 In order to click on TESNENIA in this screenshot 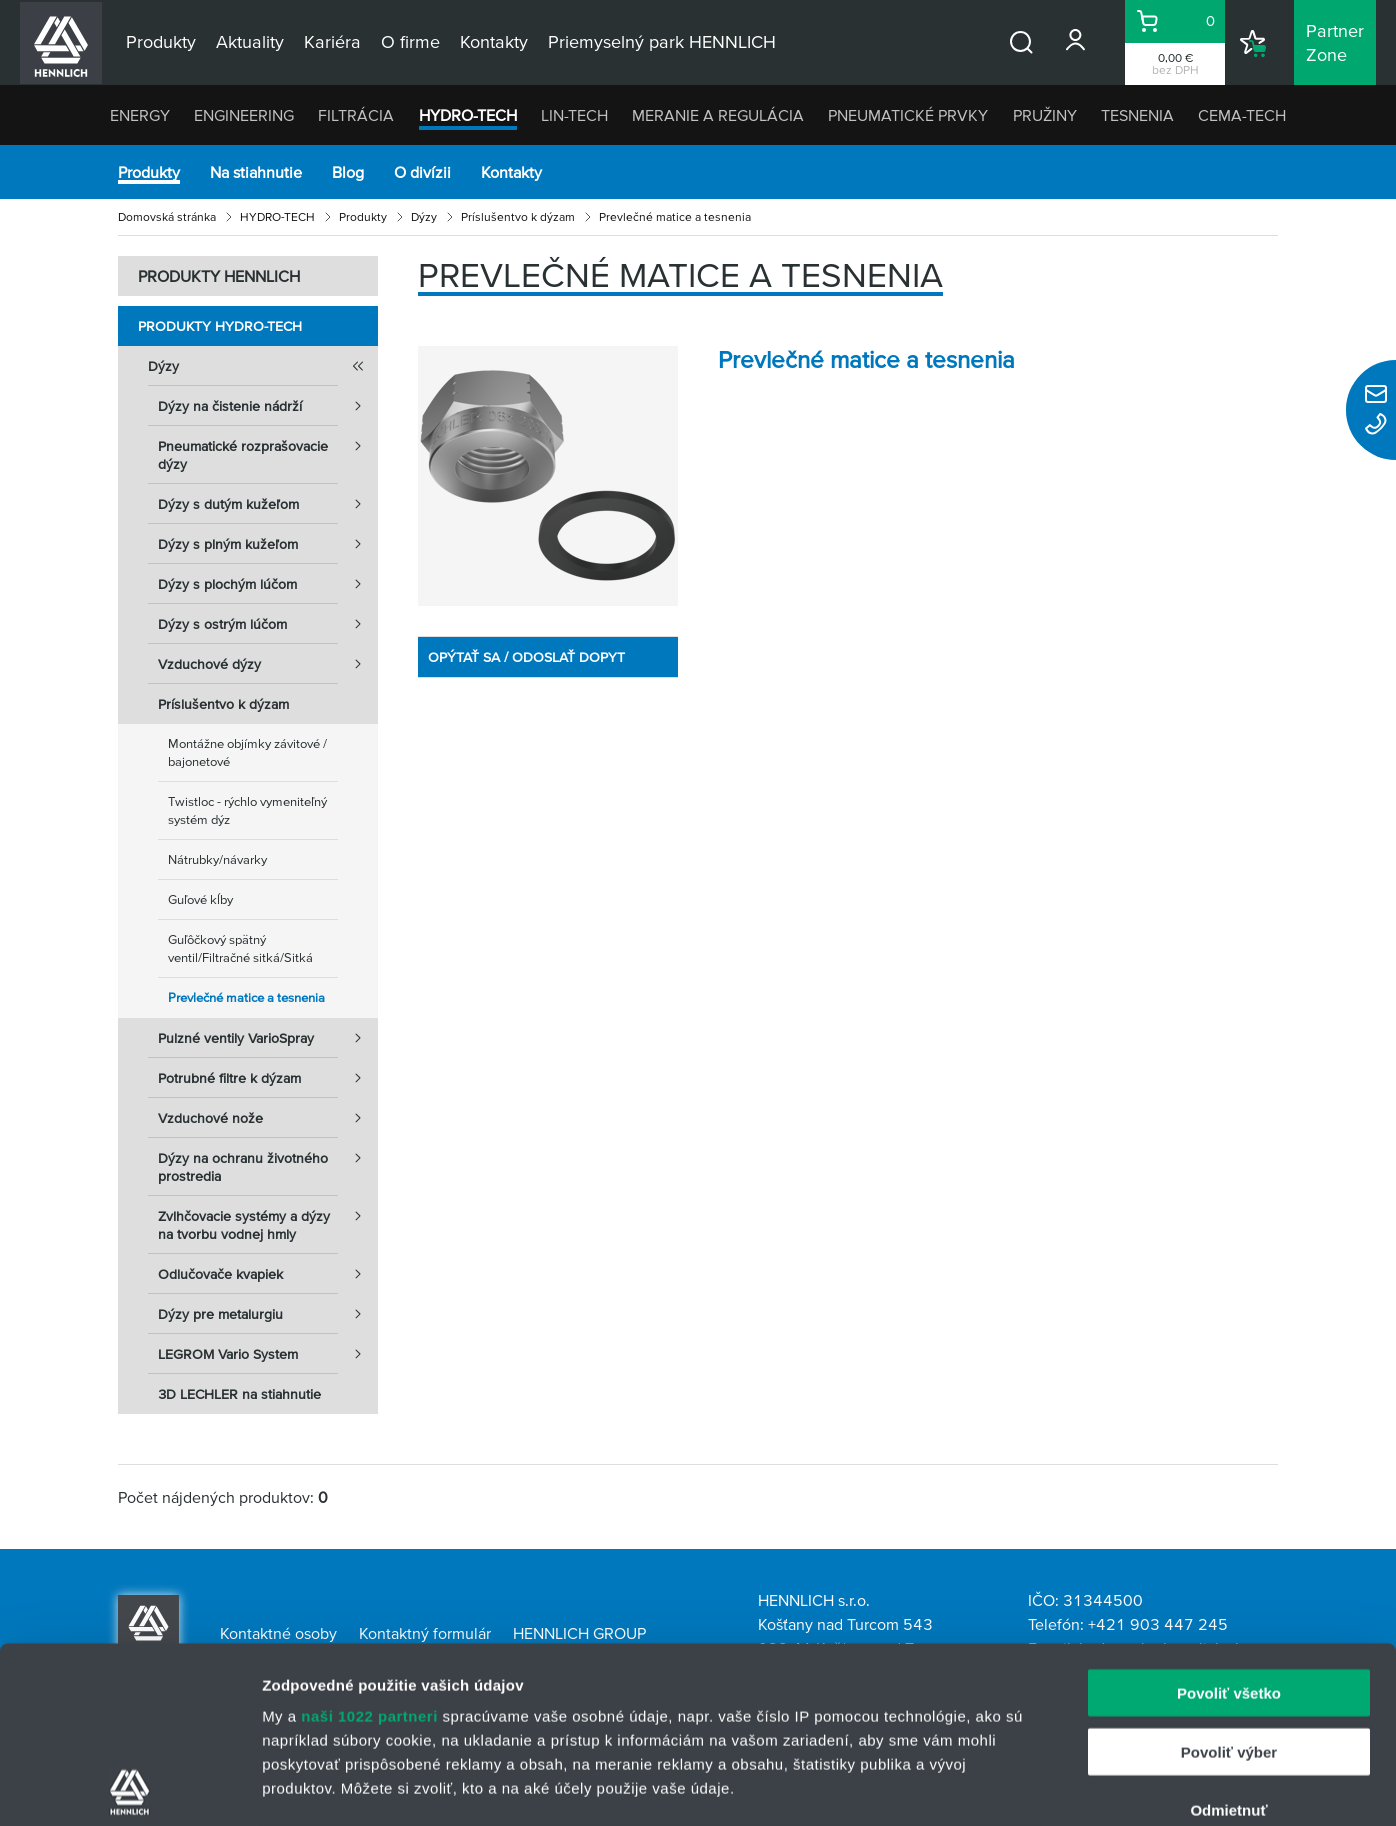, I will do `click(1137, 115)`.